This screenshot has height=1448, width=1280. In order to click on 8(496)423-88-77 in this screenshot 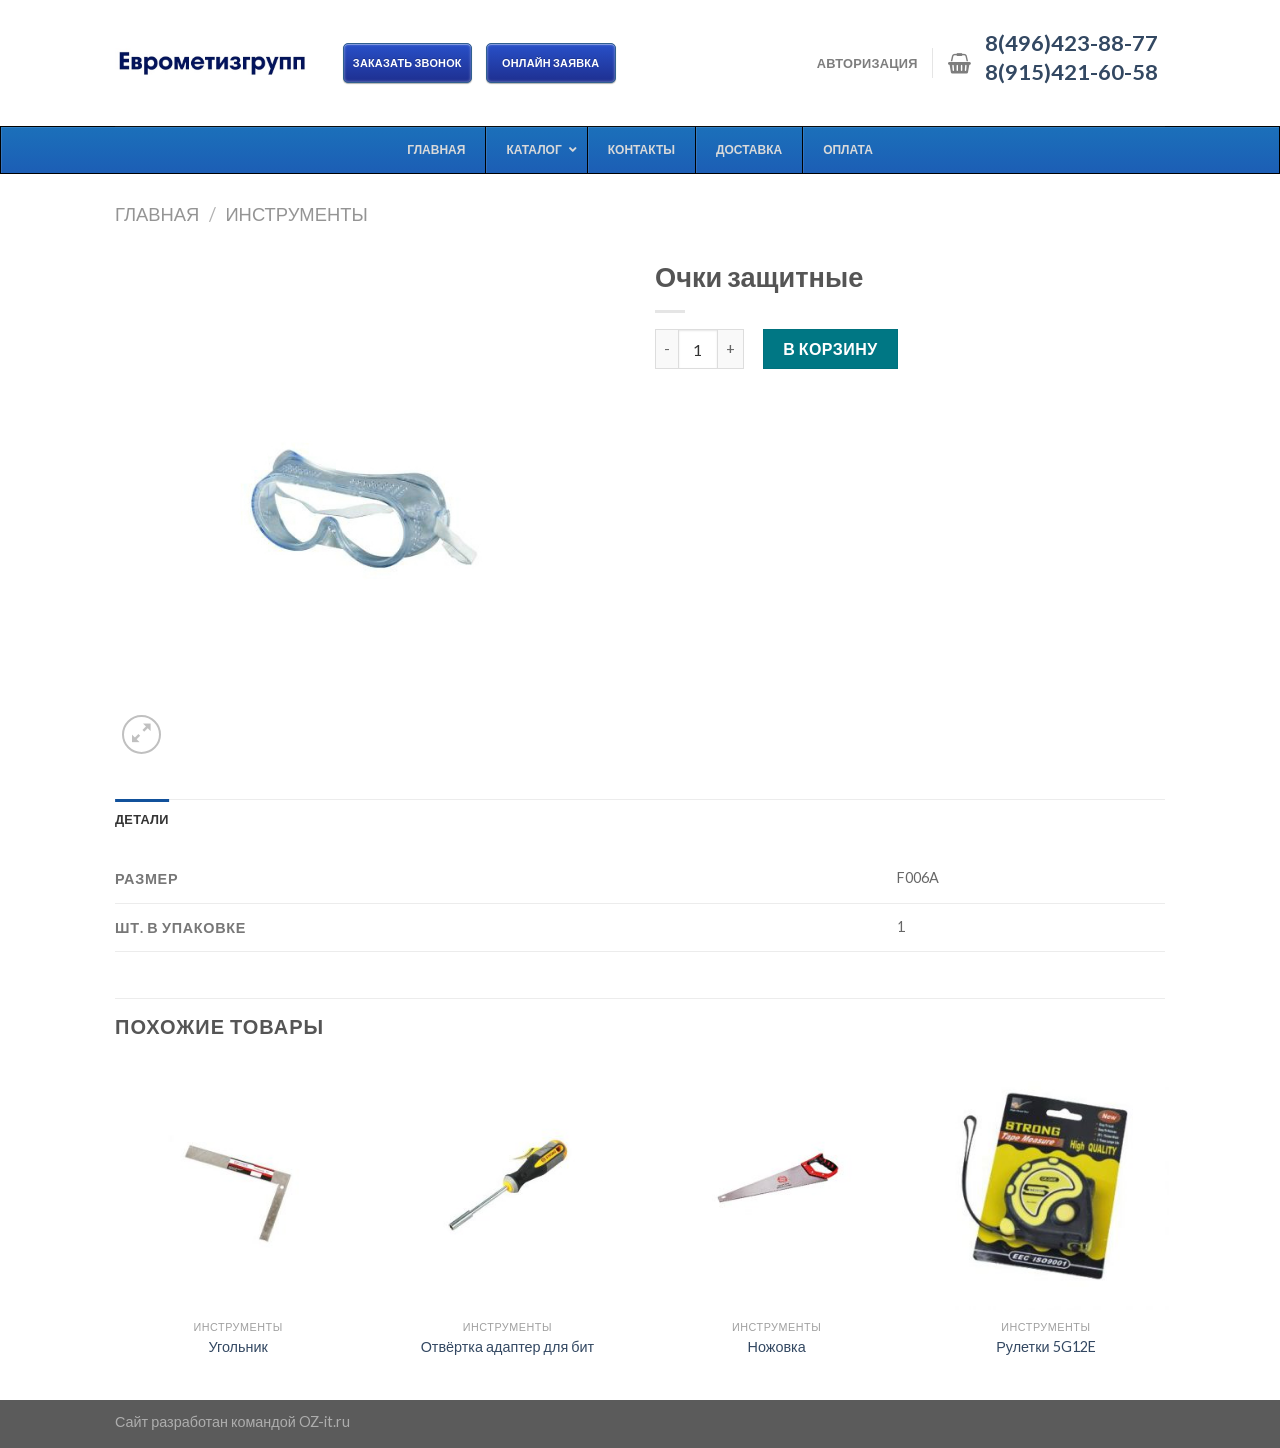, I will do `click(1071, 43)`.